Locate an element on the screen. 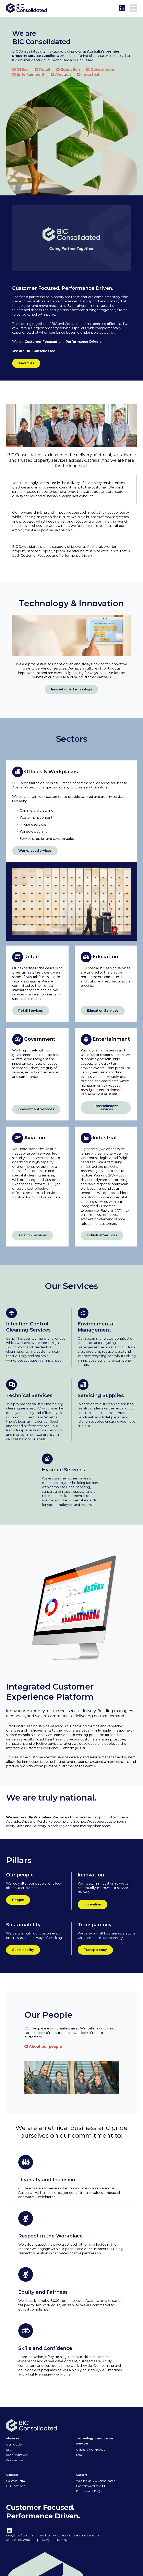 Image resolution: width=143 pixels, height=2576 pixels. Site Map is located at coordinates (61, 2539).